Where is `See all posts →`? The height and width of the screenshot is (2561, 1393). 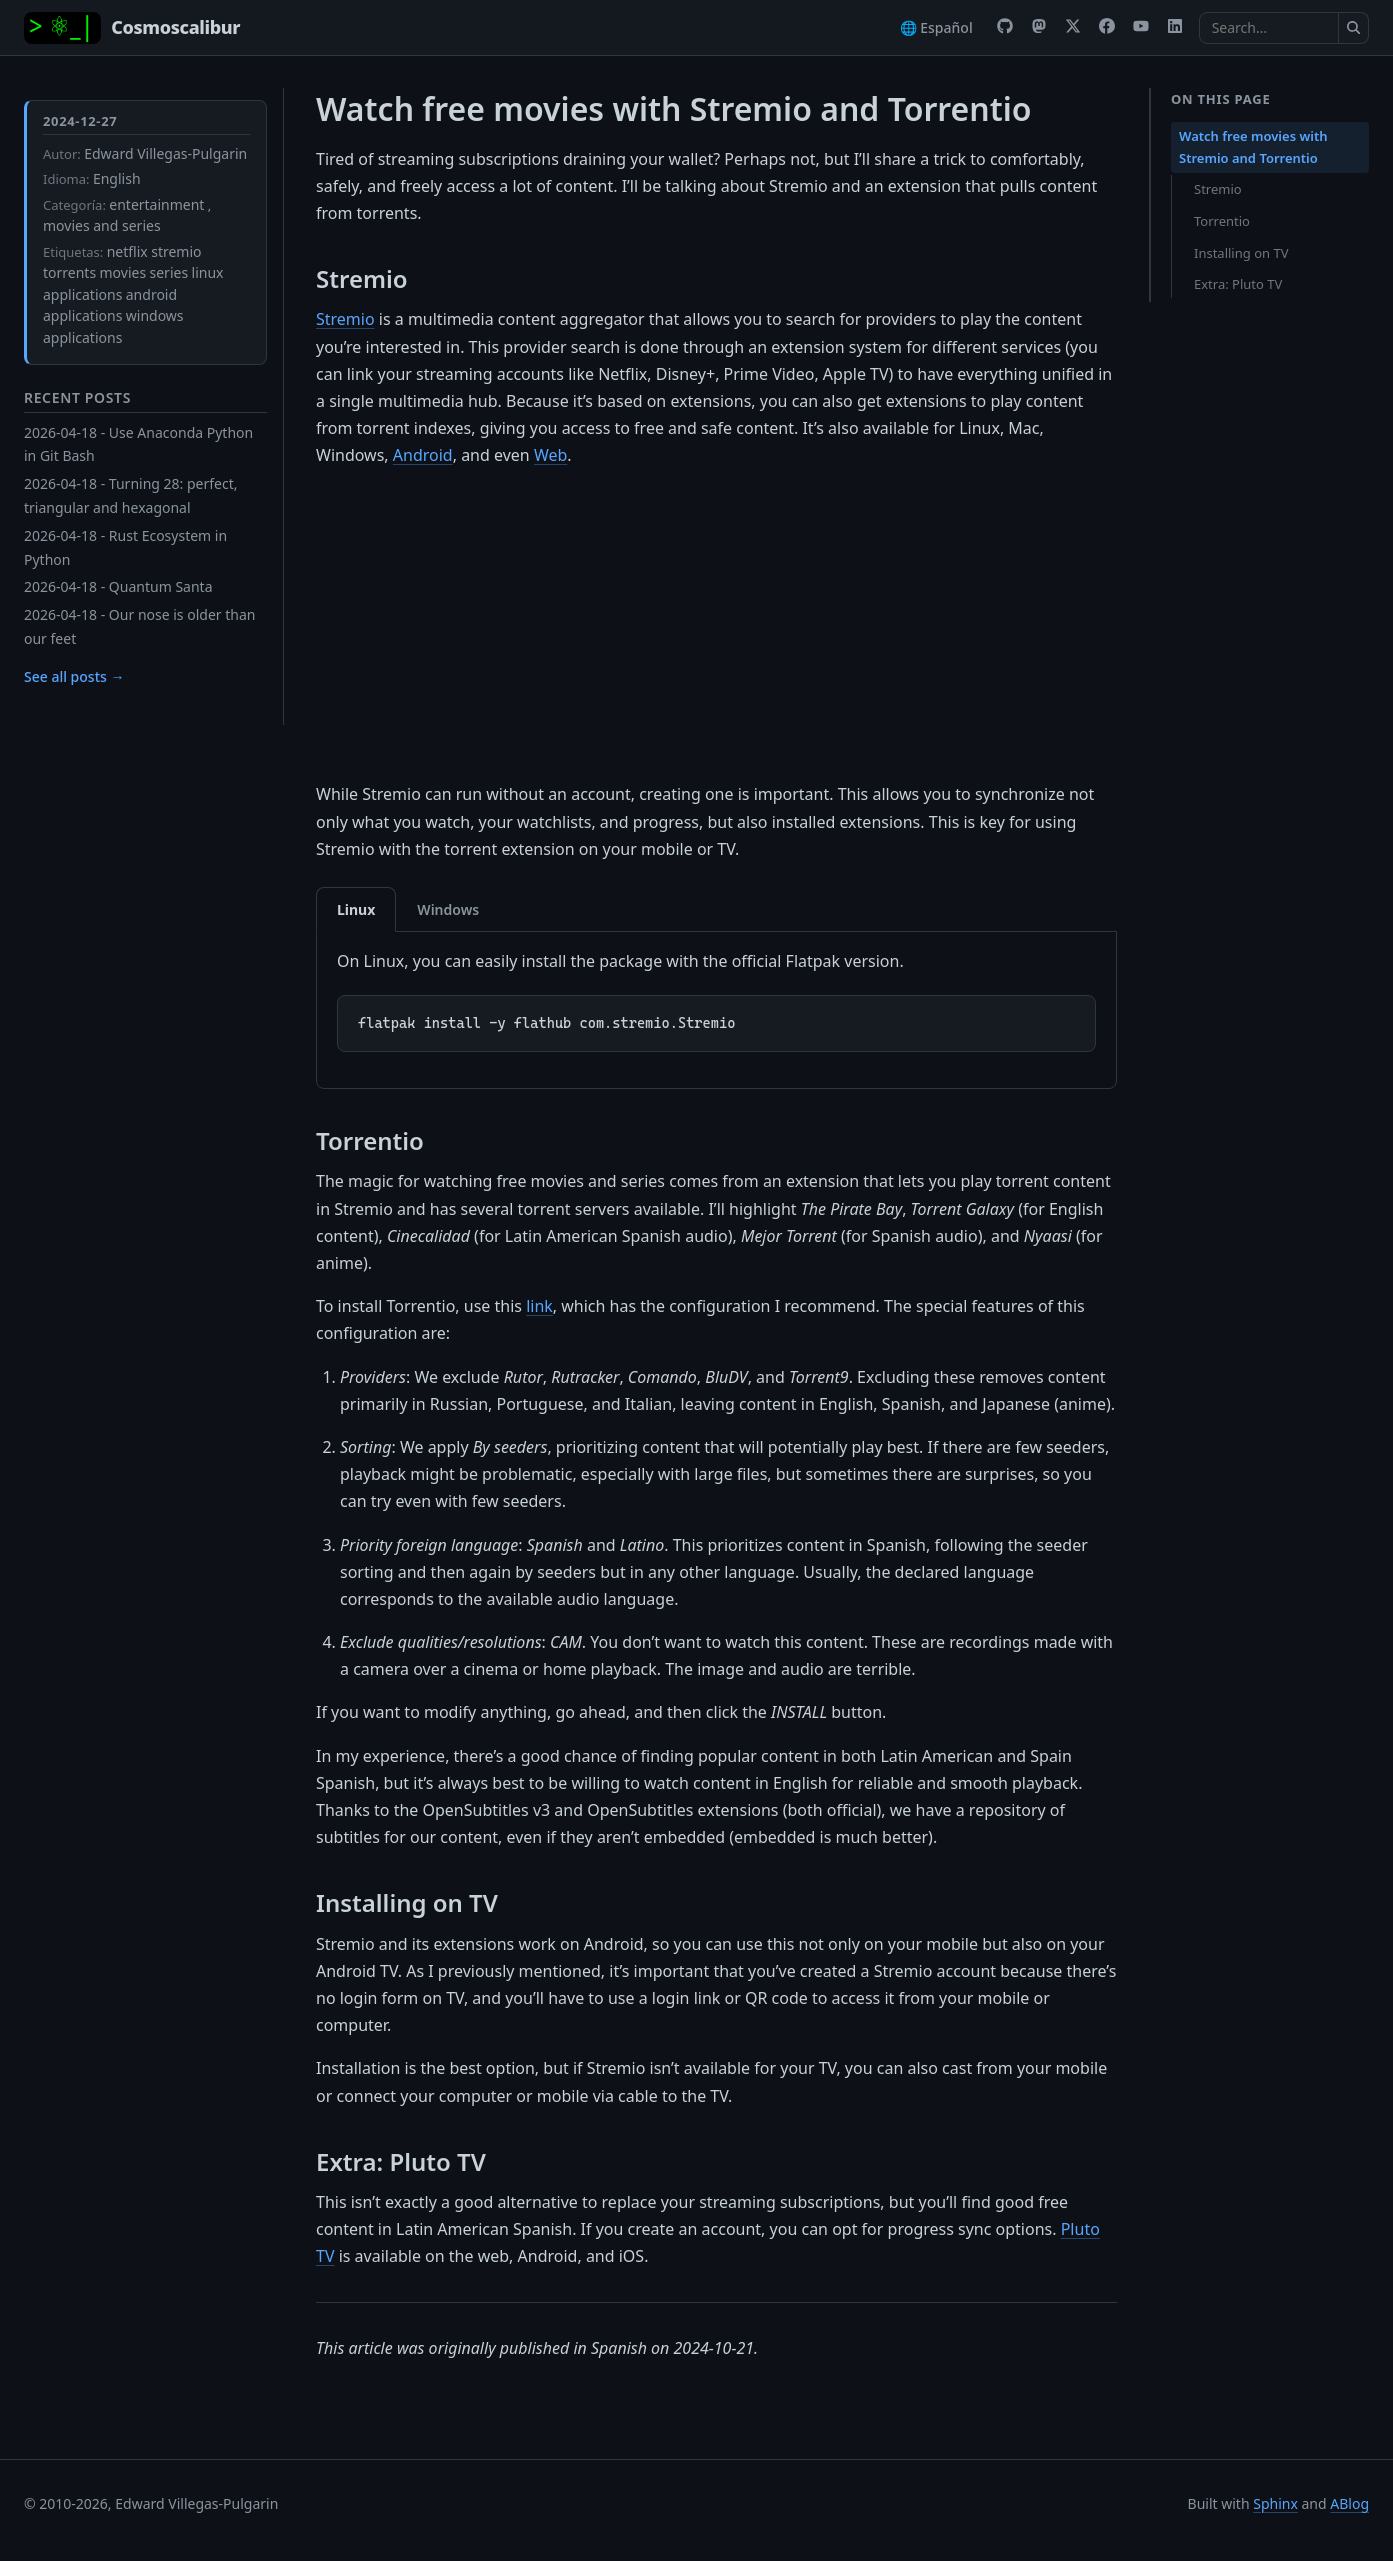
See all posts → is located at coordinates (74, 676).